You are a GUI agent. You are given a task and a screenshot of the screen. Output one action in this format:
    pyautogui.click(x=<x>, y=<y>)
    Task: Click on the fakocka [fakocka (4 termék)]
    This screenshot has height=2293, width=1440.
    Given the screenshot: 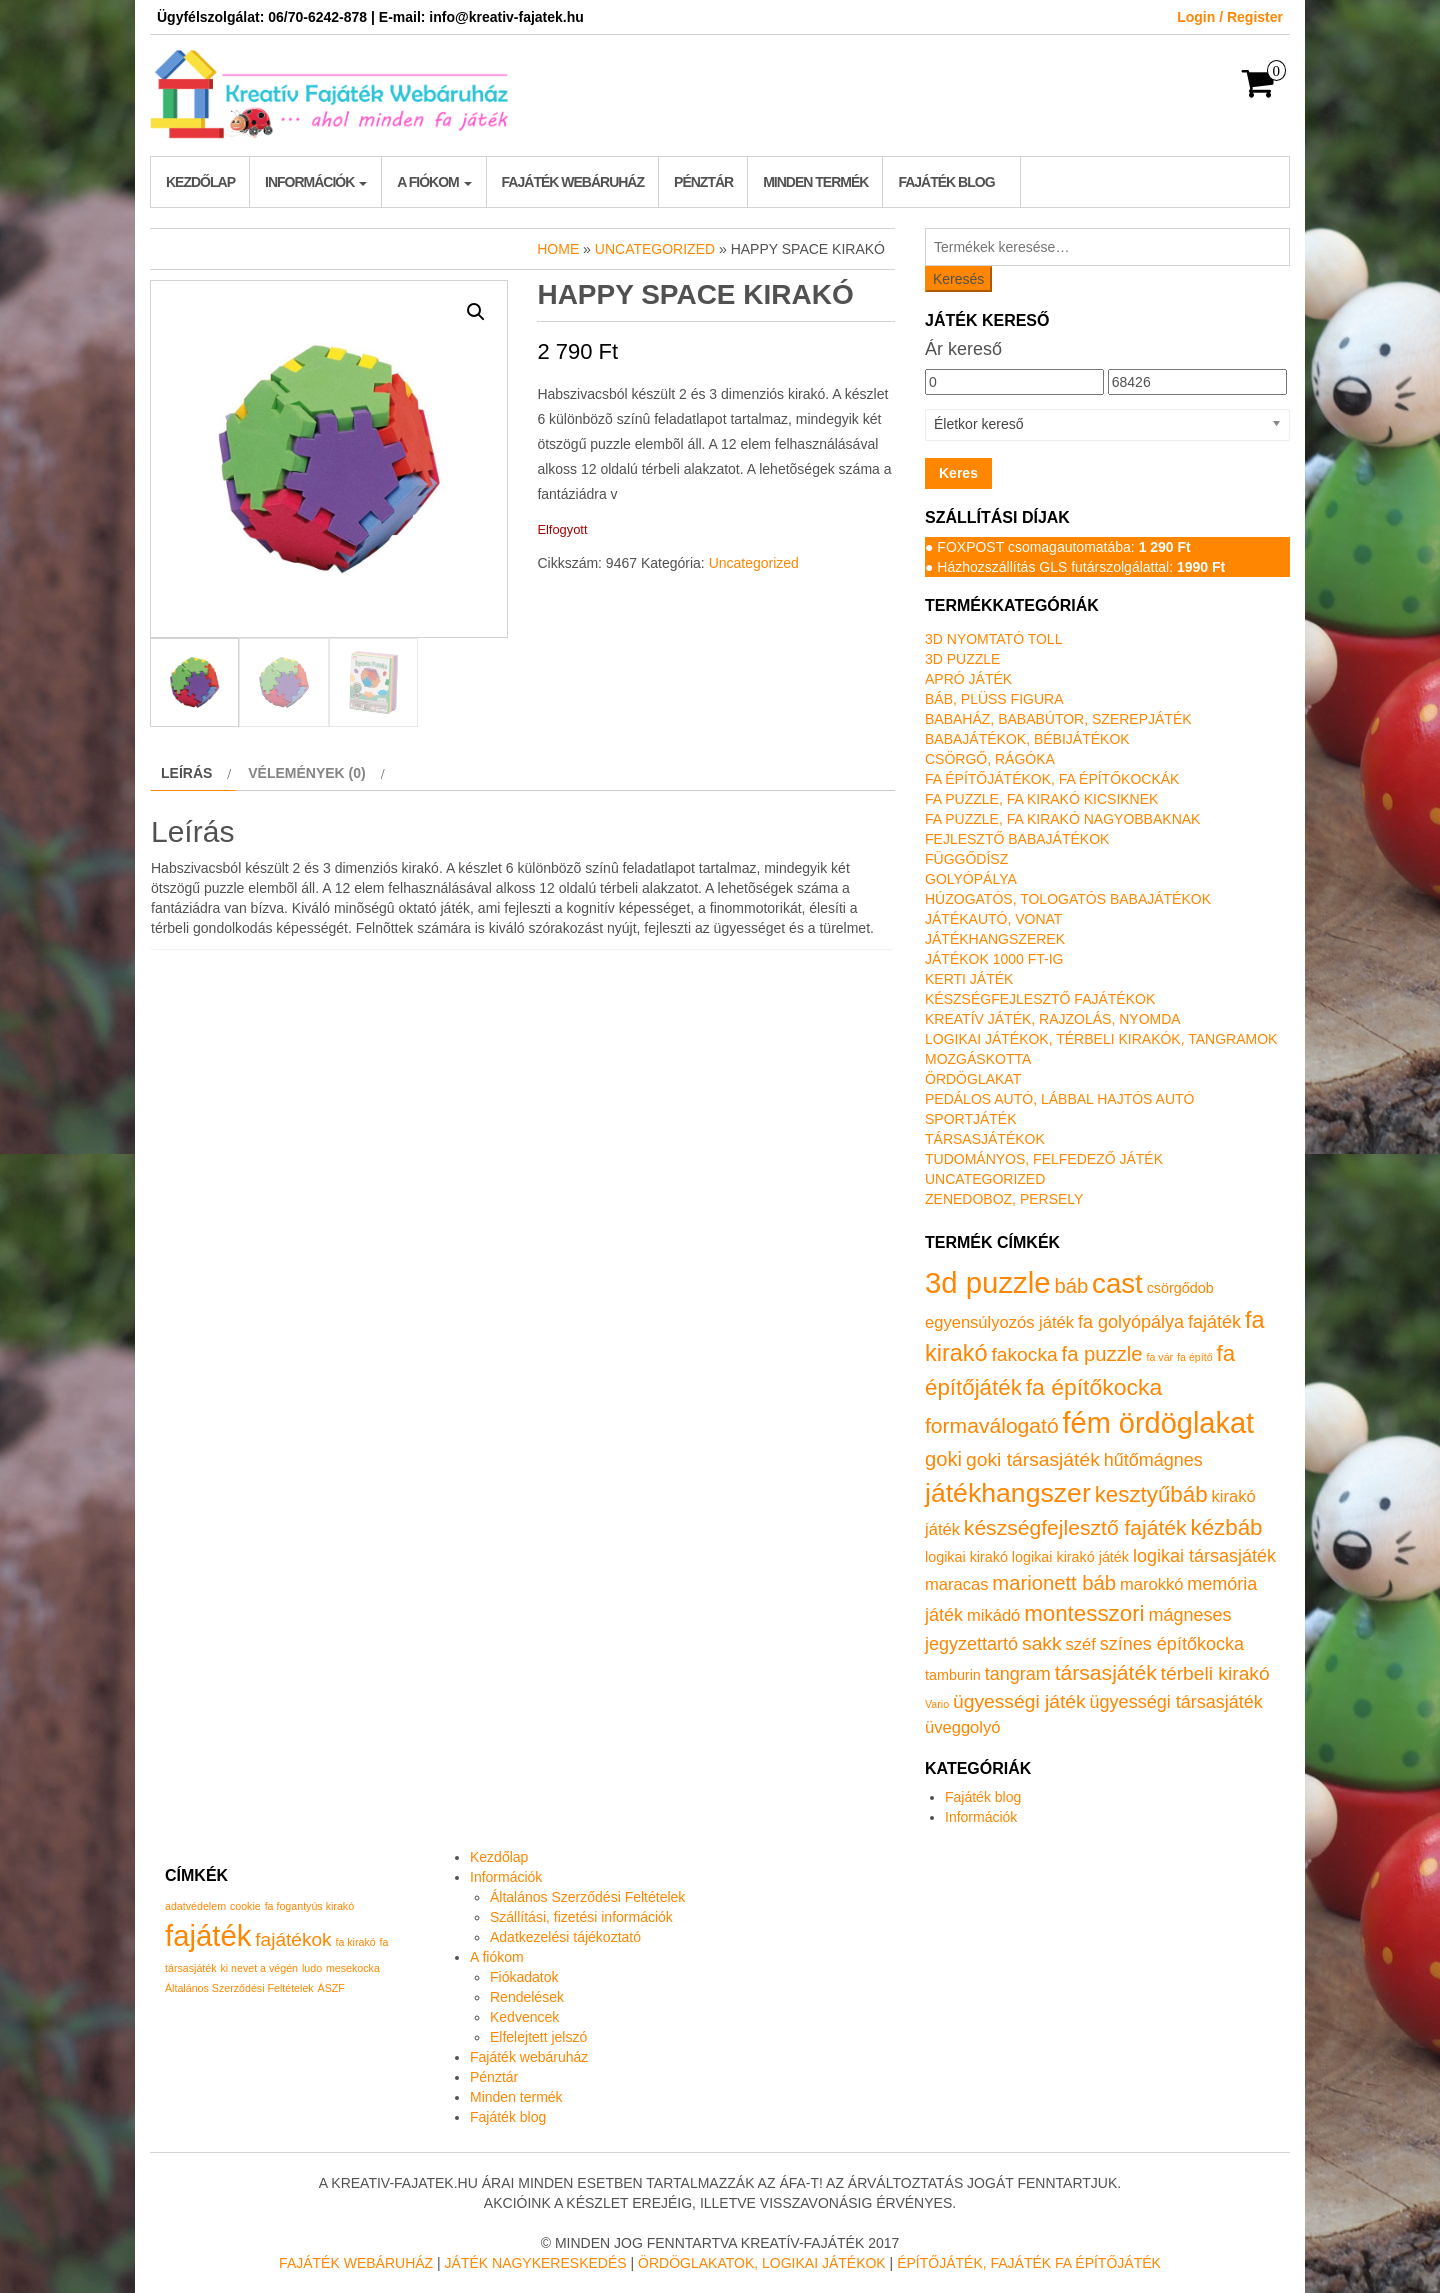 What is the action you would take?
    pyautogui.click(x=1024, y=1354)
    